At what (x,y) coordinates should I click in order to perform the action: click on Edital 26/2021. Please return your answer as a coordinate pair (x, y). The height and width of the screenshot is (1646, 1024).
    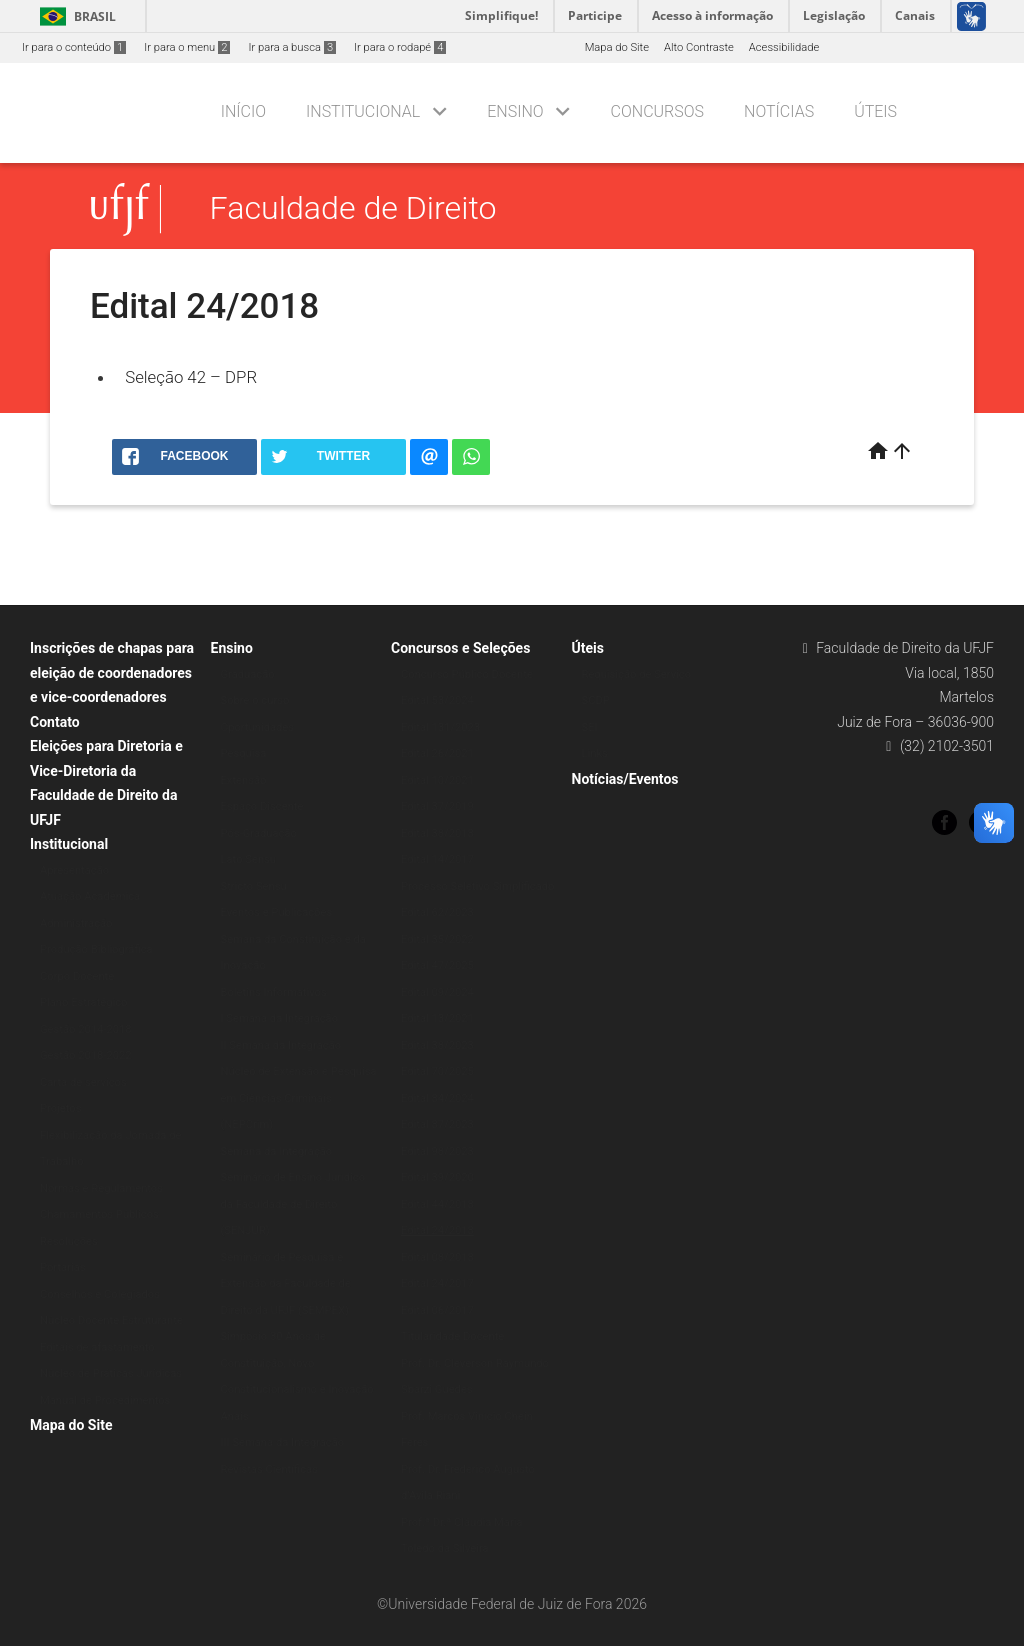
    Looking at the image, I should click on (437, 753).